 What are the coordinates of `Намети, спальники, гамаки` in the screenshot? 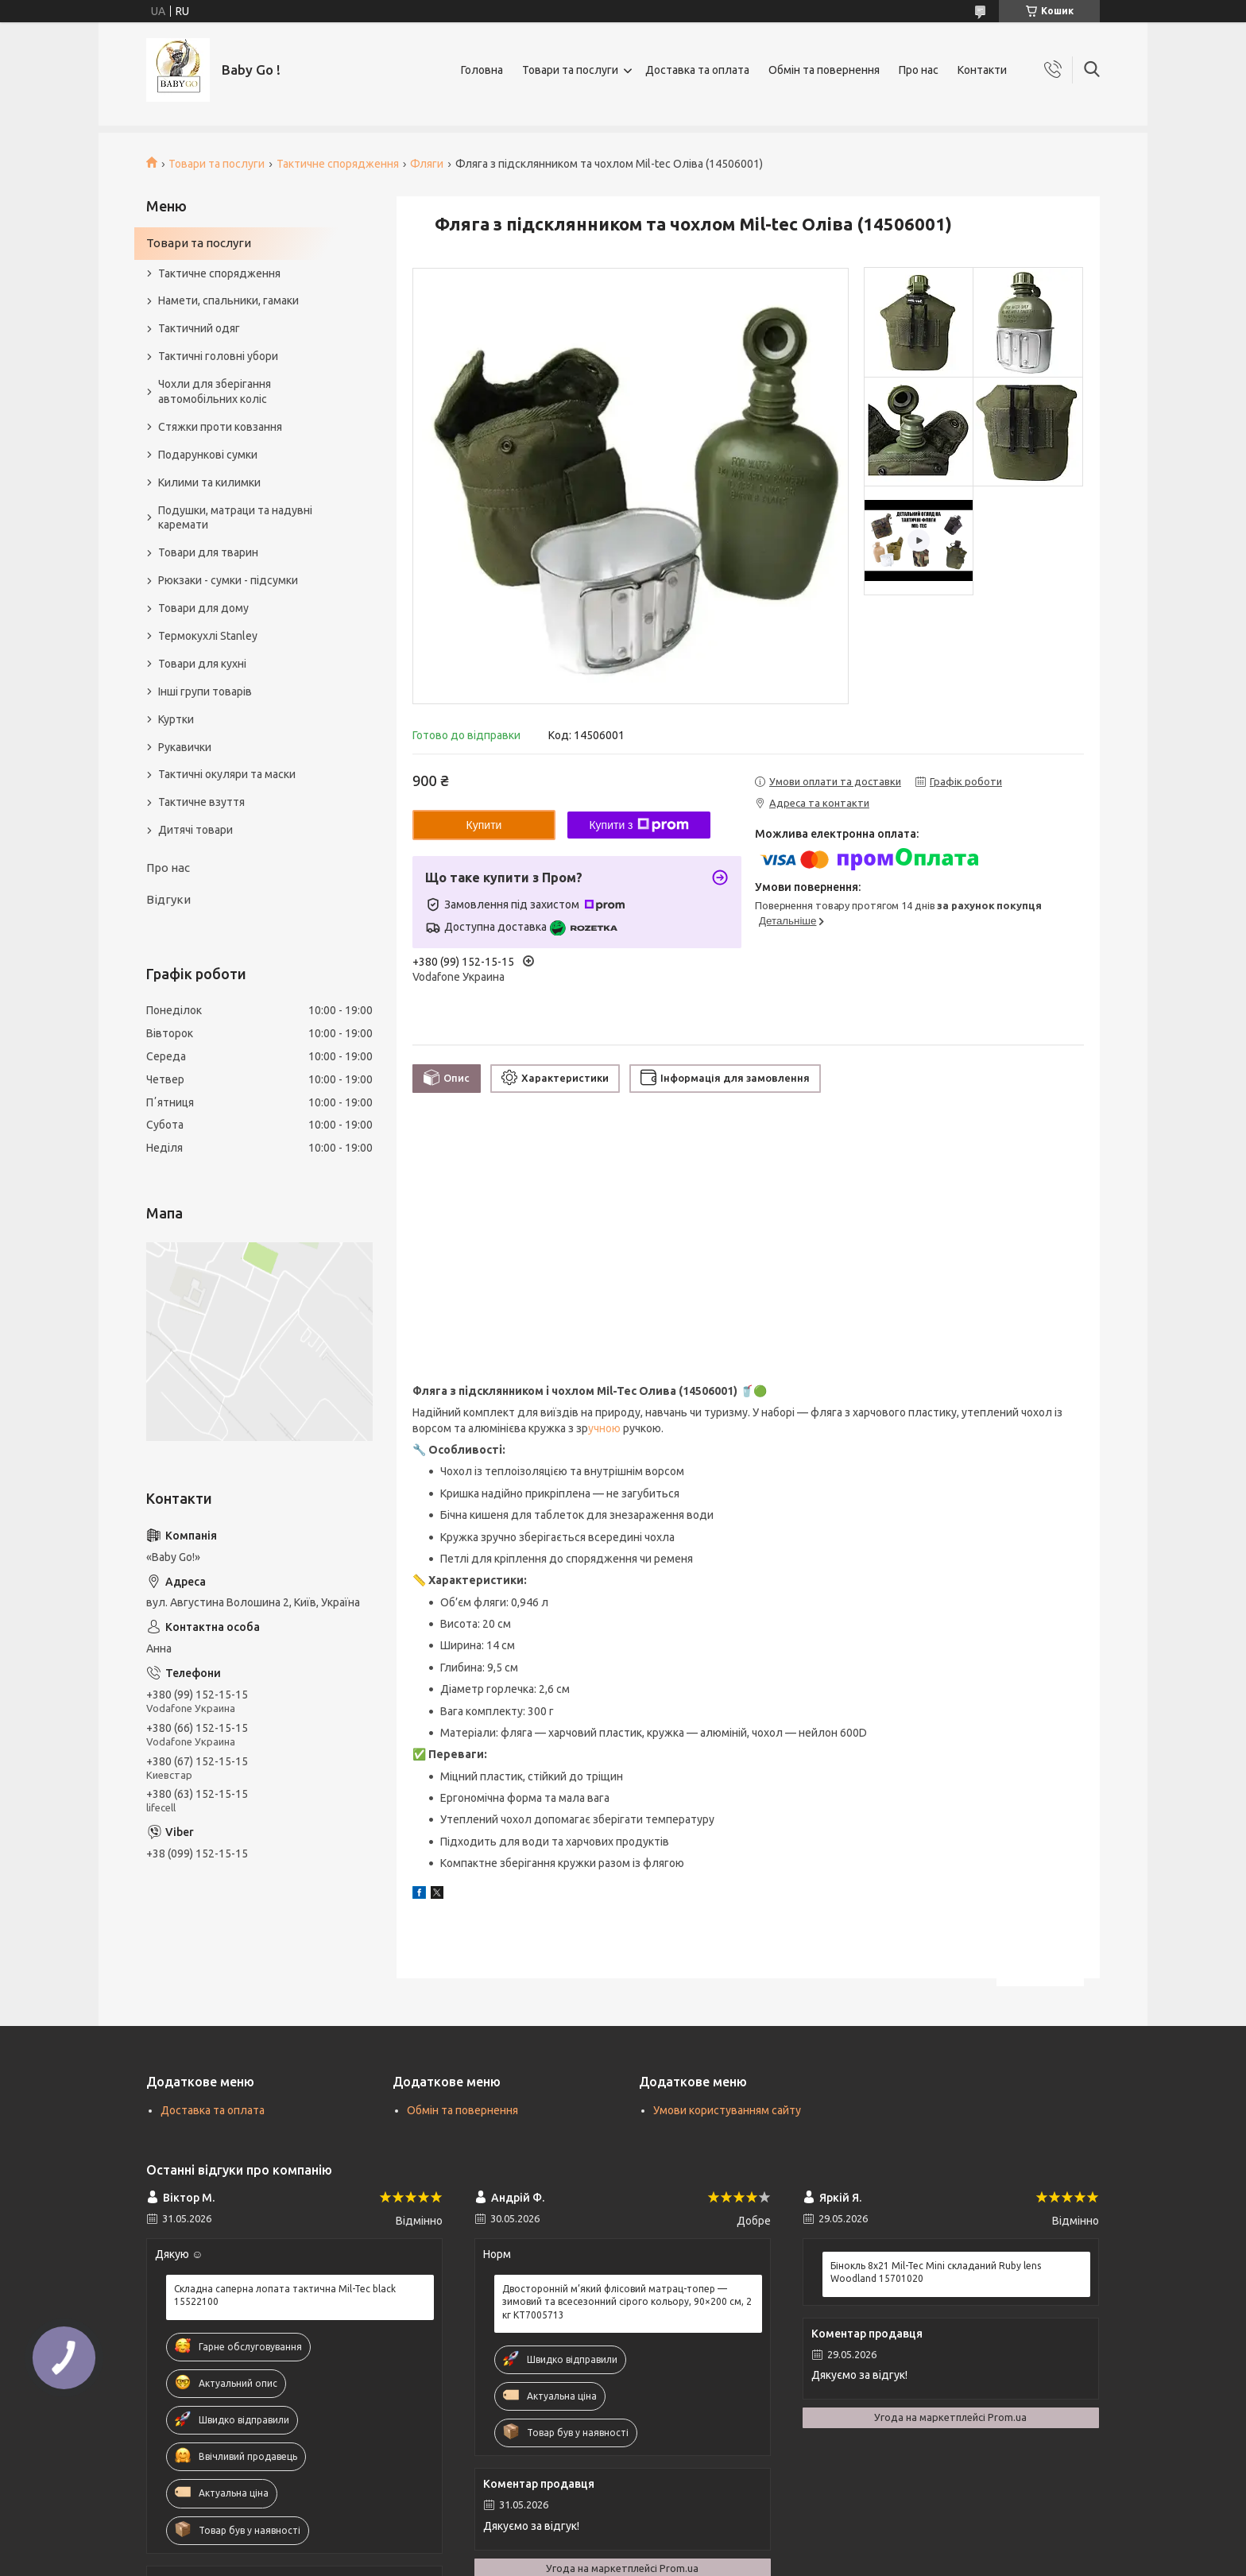 It's located at (228, 300).